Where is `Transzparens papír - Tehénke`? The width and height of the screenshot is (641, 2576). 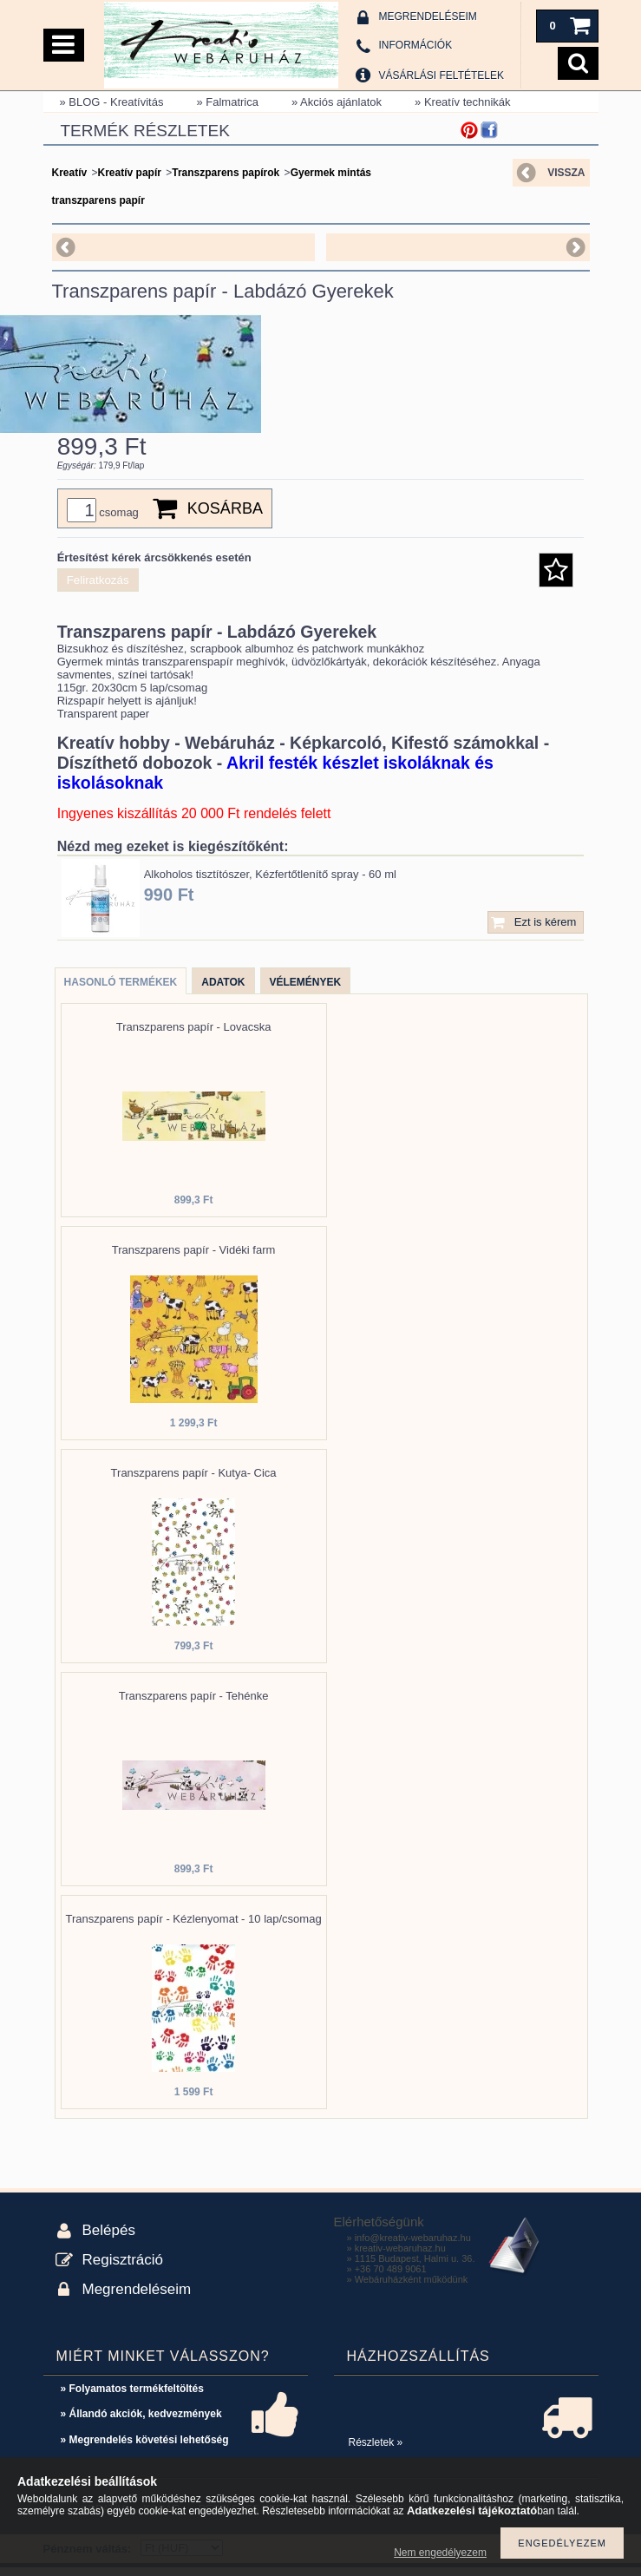
Transzparens papír - Tehénke is located at coordinates (194, 1704).